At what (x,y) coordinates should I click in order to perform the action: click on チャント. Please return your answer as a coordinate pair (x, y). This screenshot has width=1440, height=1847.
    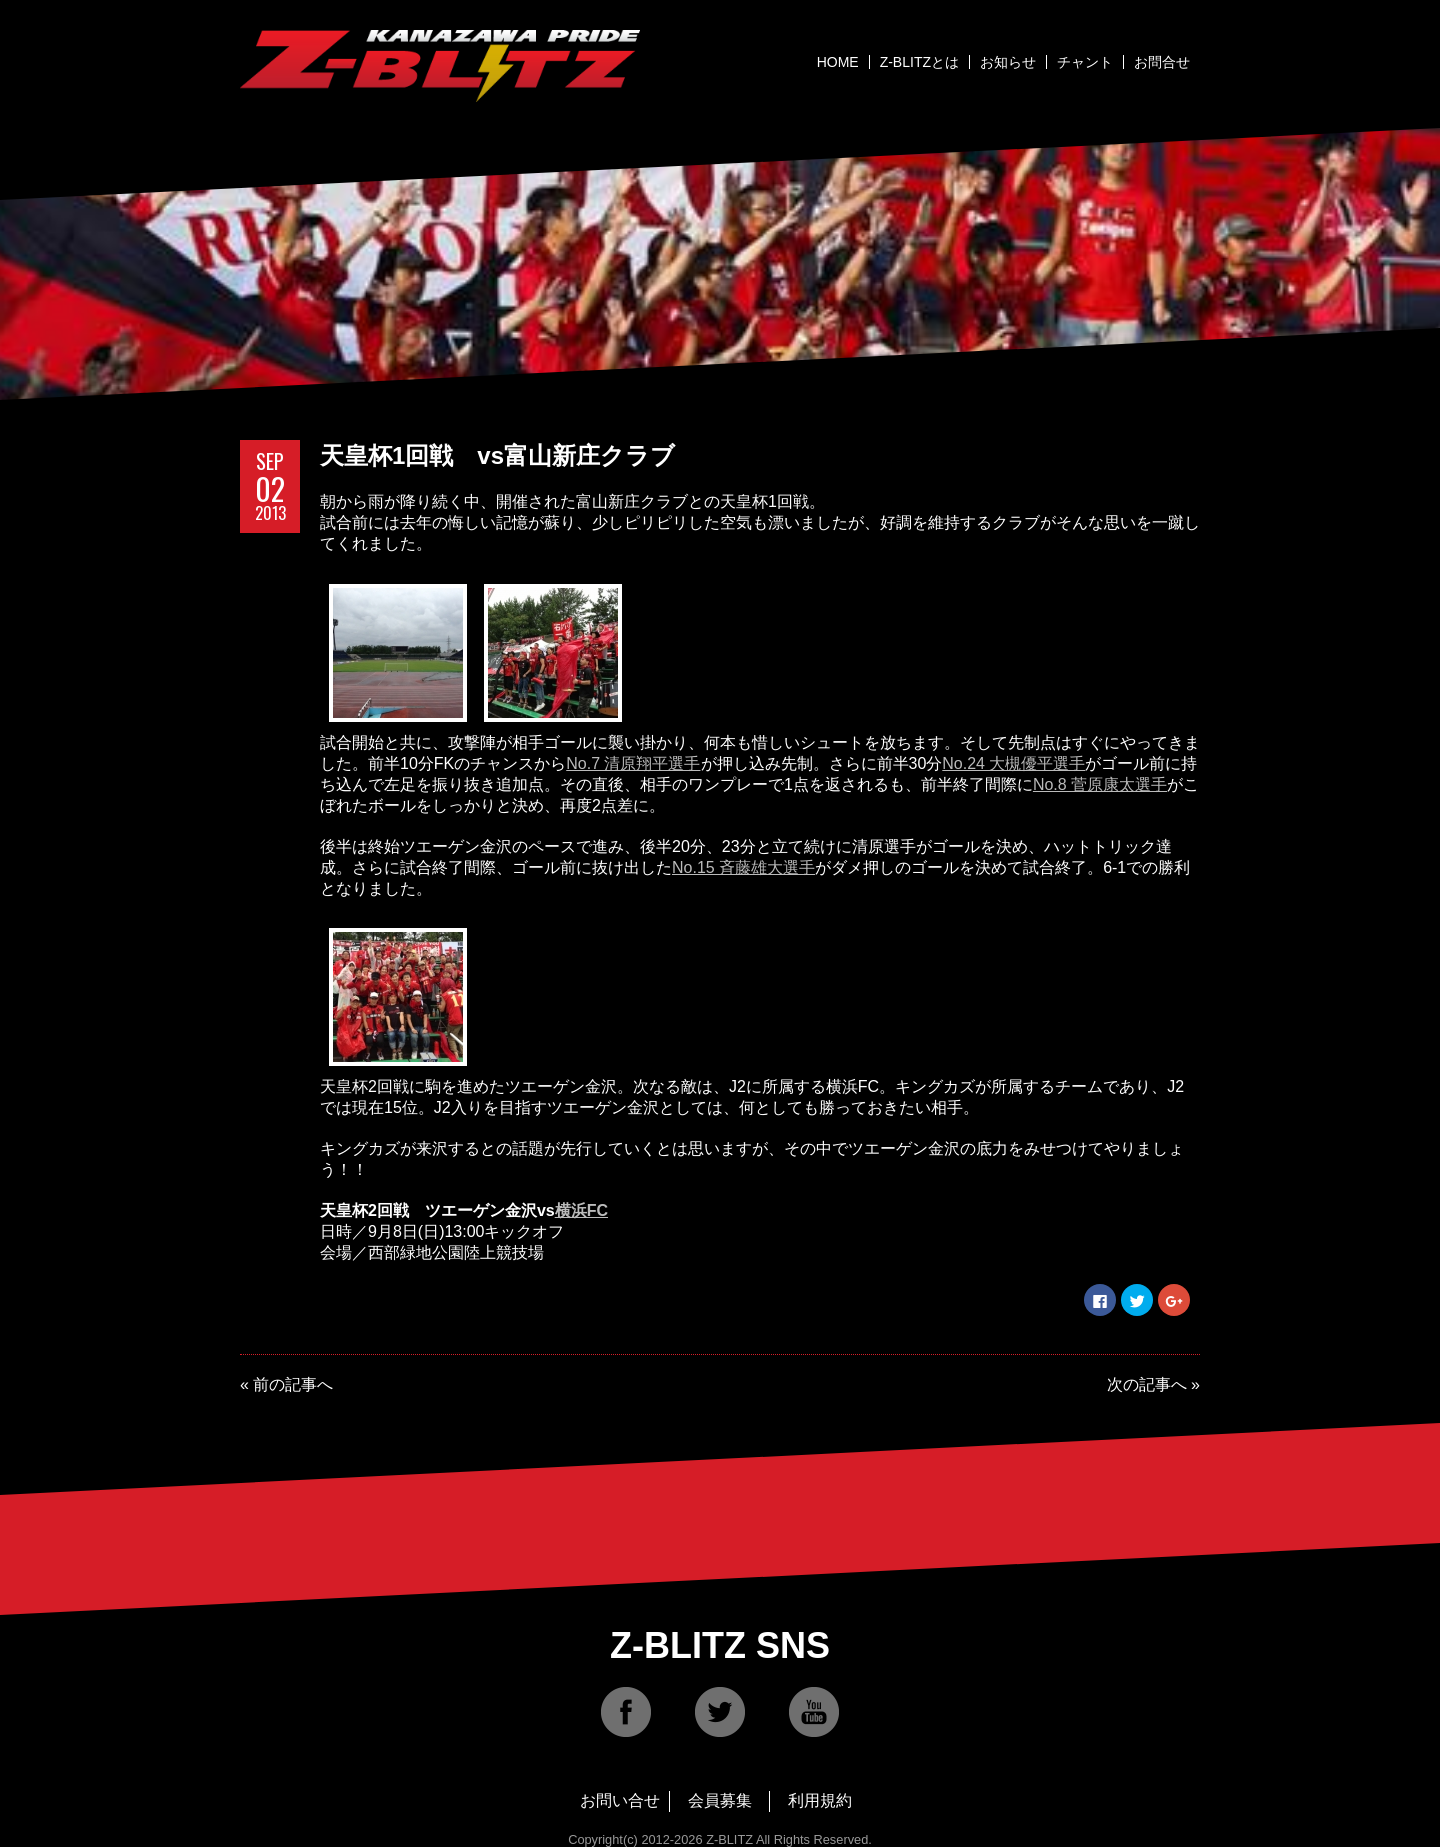
    Looking at the image, I should click on (1085, 62).